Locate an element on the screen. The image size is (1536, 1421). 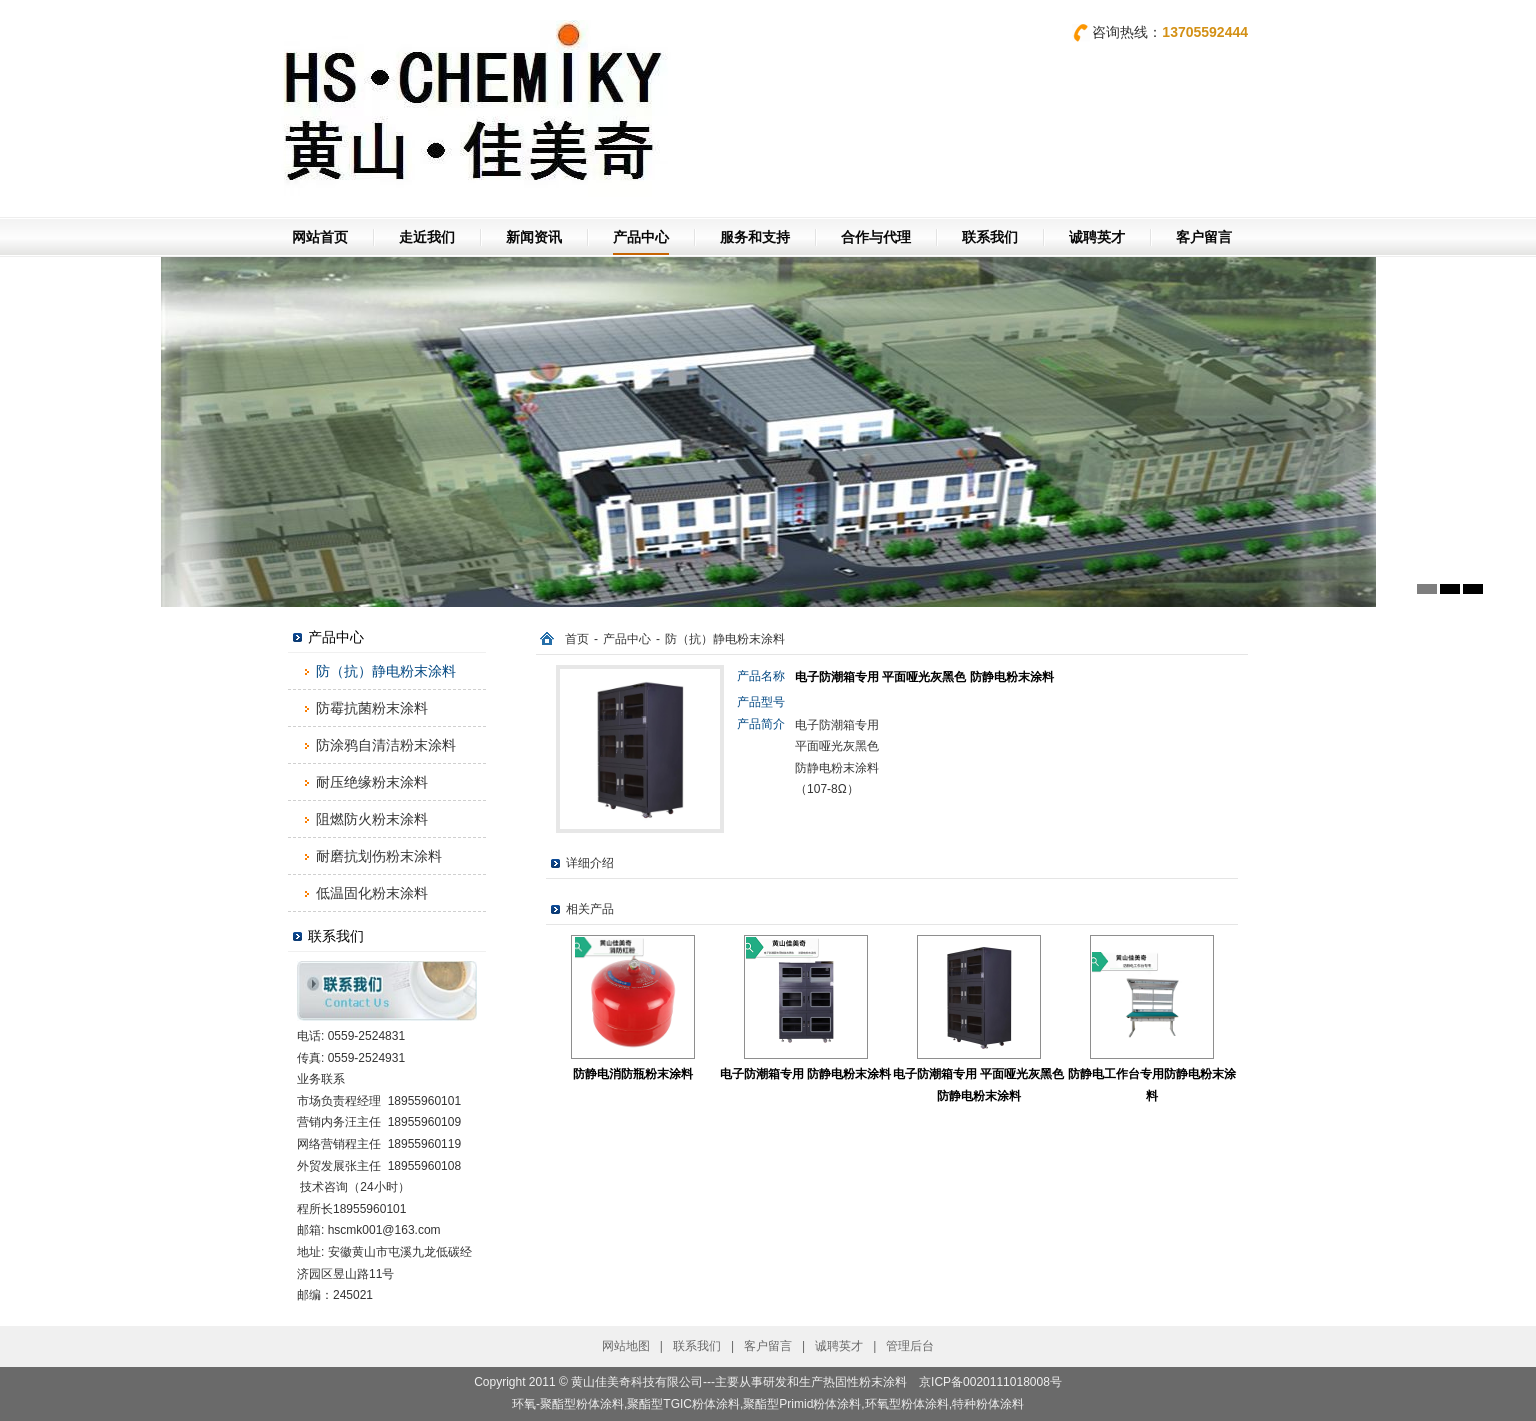
低温固化粉末涂料 is located at coordinates (372, 893).